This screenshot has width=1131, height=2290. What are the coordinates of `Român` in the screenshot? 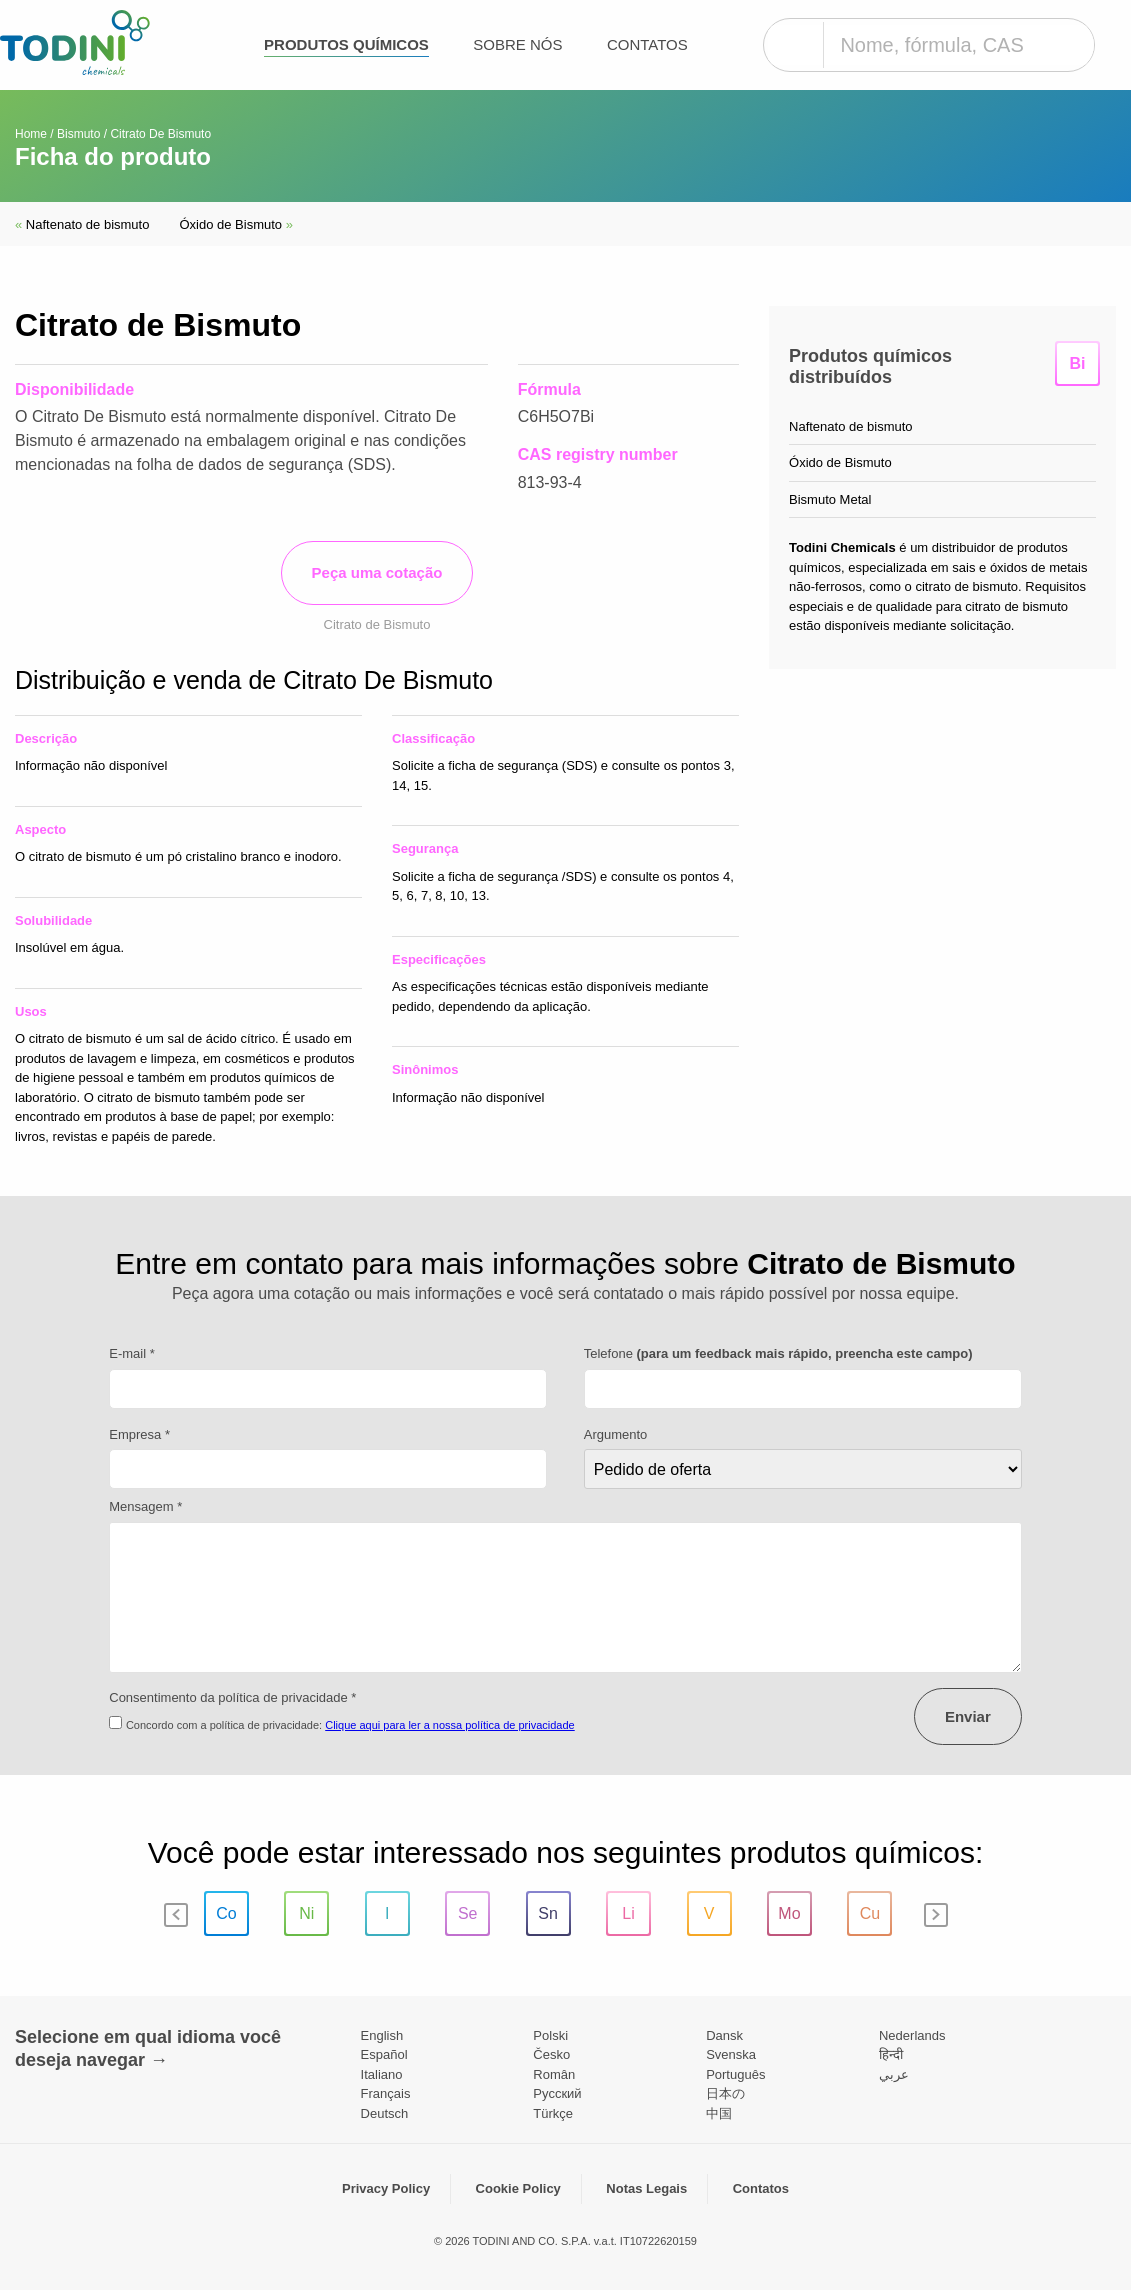 It's located at (554, 2074).